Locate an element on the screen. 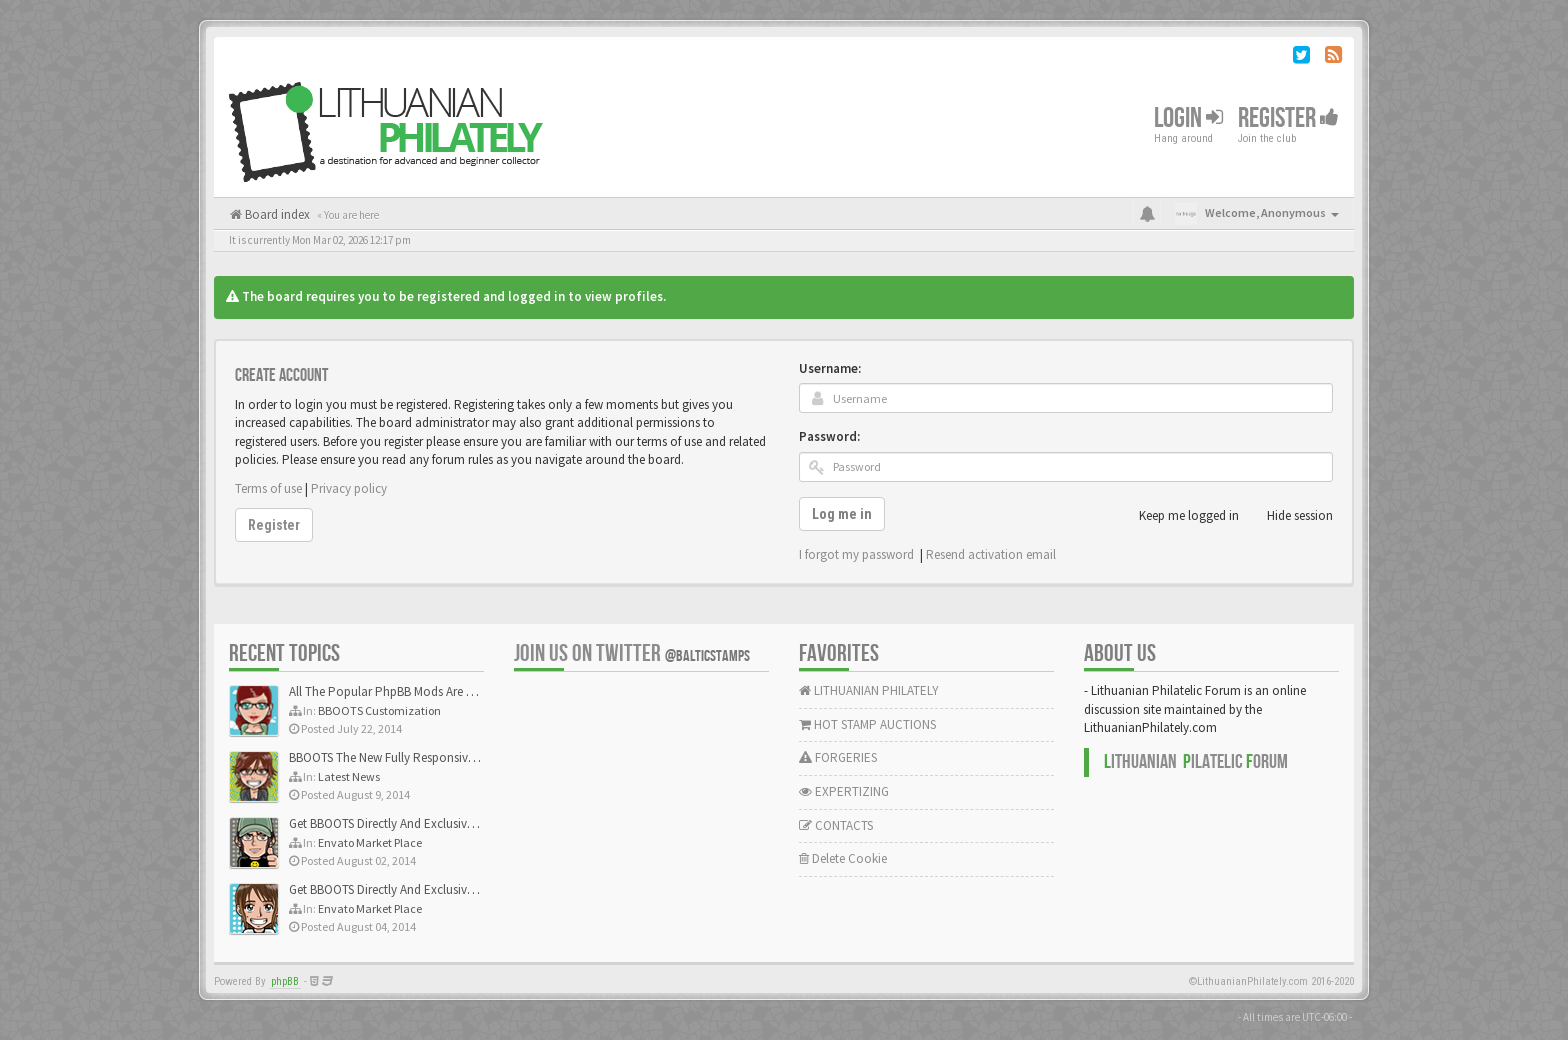 Image resolution: width=1568 pixels, height=1040 pixels. phpBB is located at coordinates (285, 981).